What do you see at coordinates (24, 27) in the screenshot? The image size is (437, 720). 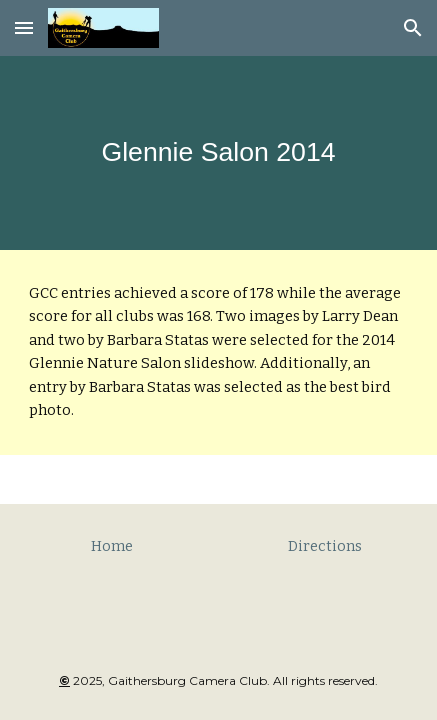 I see `[button]` at bounding box center [24, 27].